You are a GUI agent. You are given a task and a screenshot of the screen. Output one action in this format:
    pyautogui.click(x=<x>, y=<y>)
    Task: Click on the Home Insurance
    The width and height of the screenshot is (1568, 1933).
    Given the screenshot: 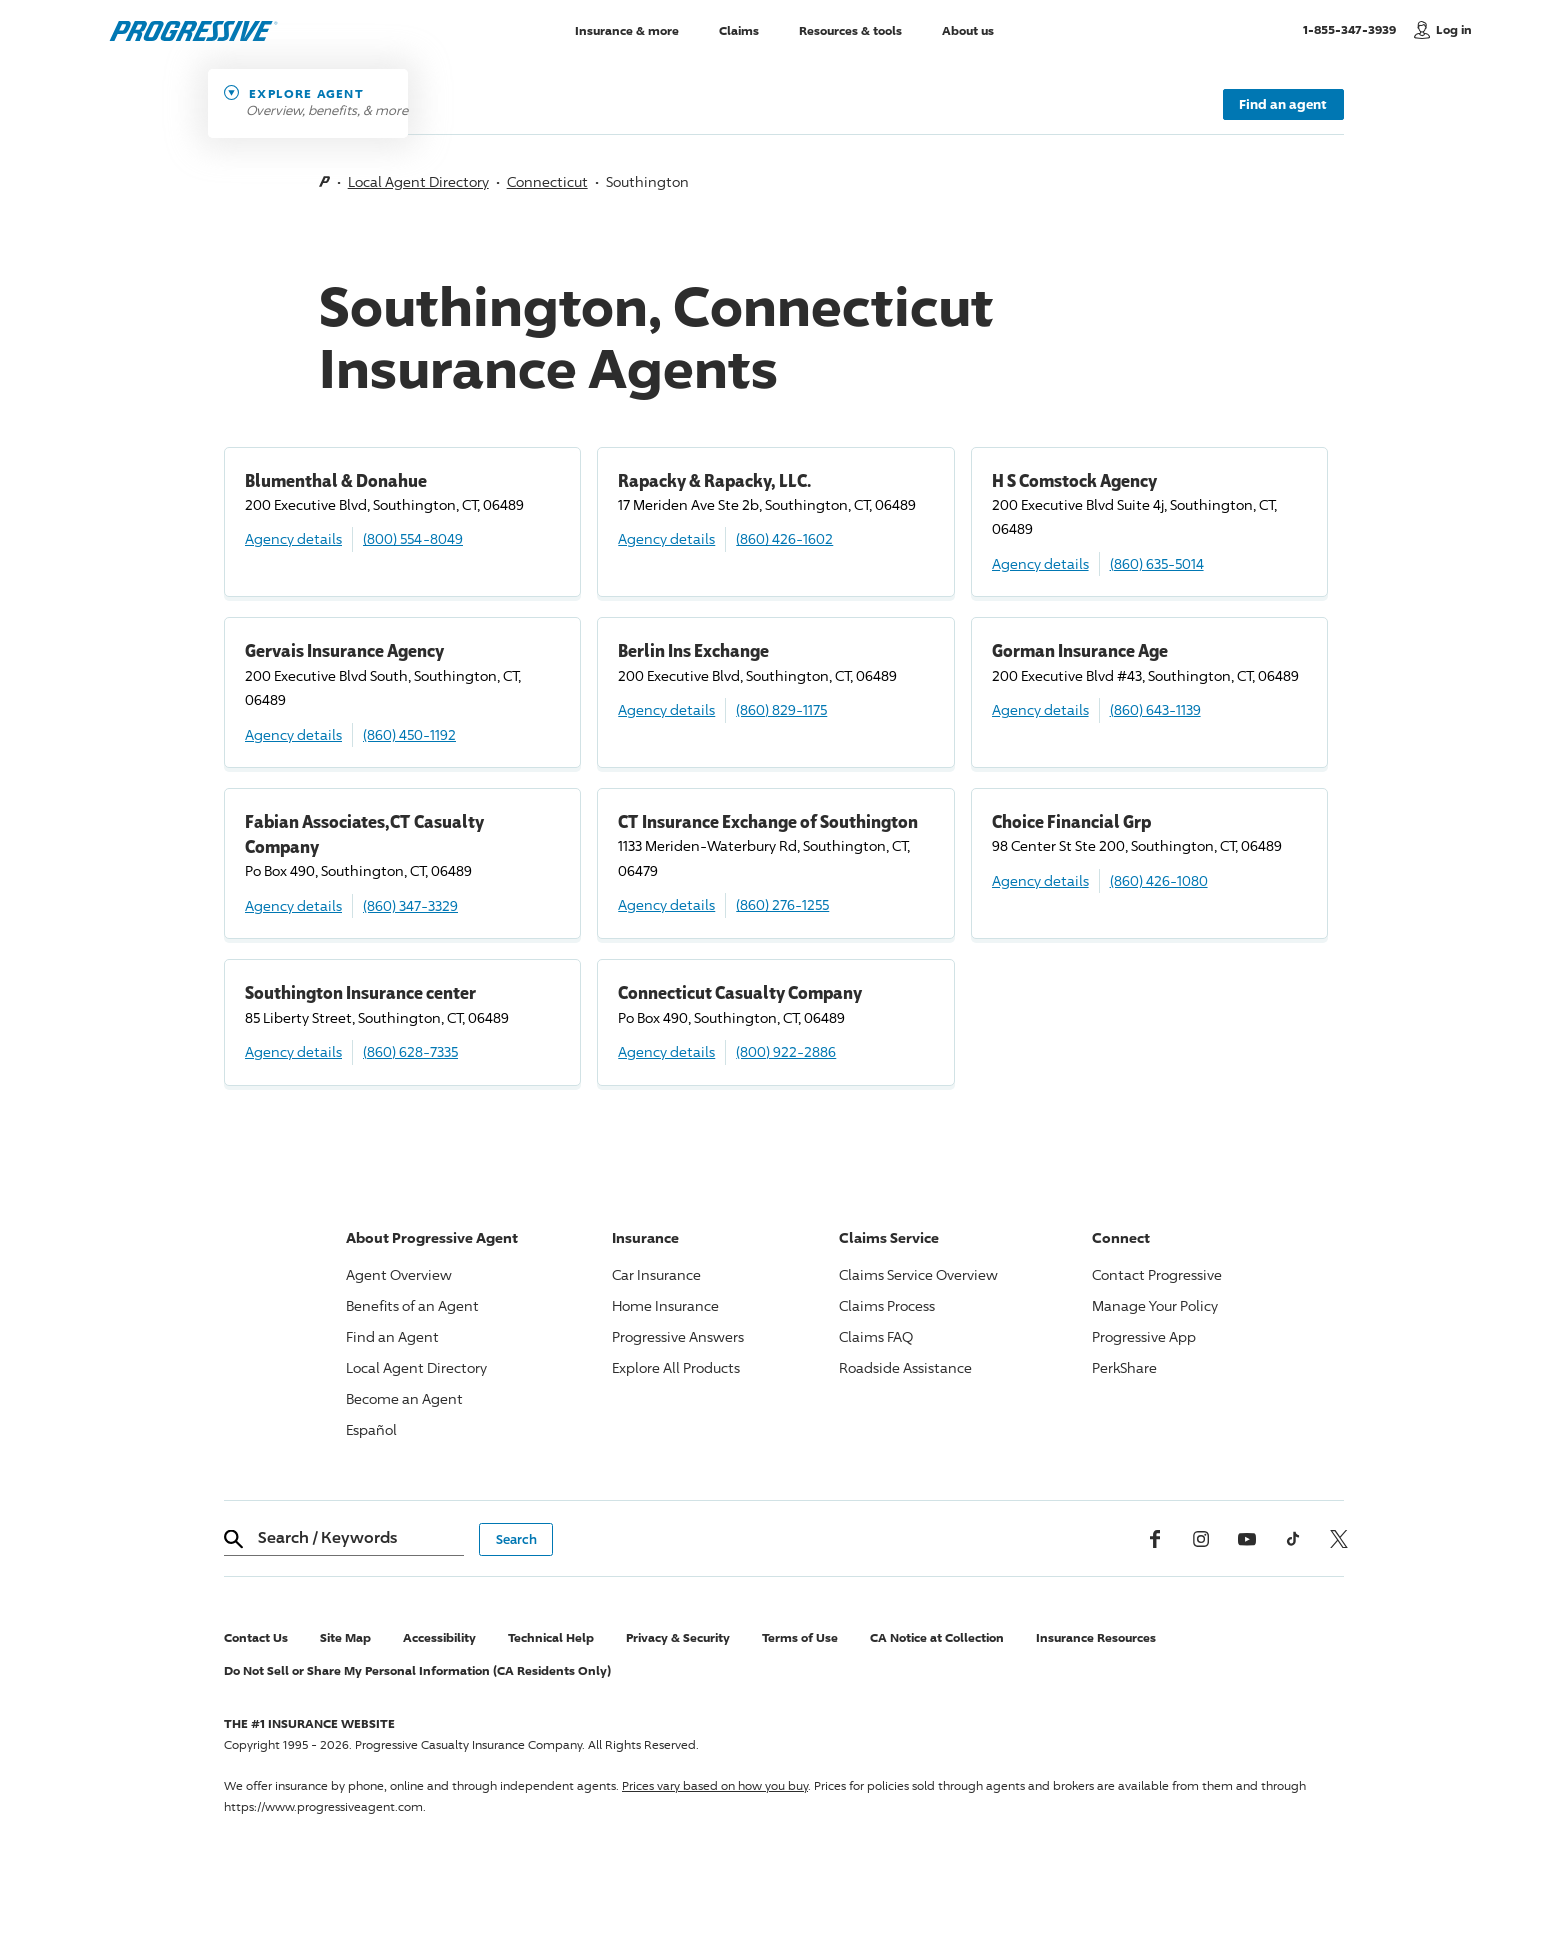 What is the action you would take?
    pyautogui.click(x=665, y=1305)
    